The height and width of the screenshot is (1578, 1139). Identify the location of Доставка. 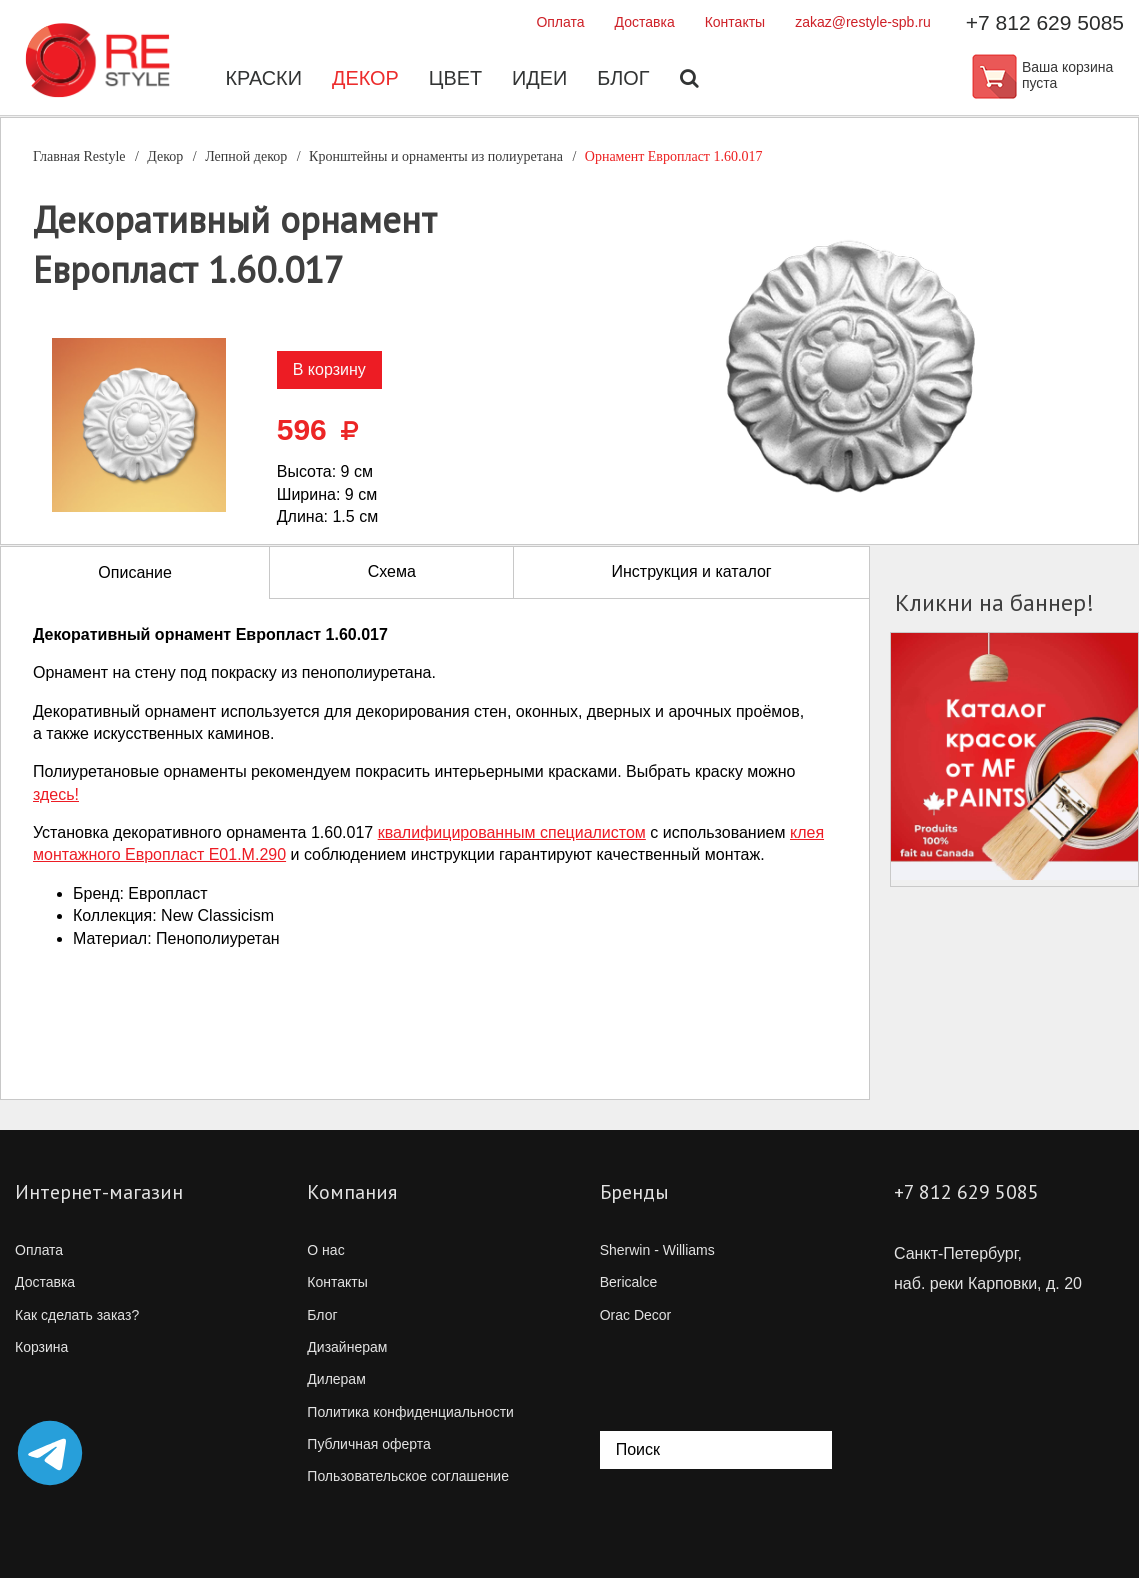
(645, 22).